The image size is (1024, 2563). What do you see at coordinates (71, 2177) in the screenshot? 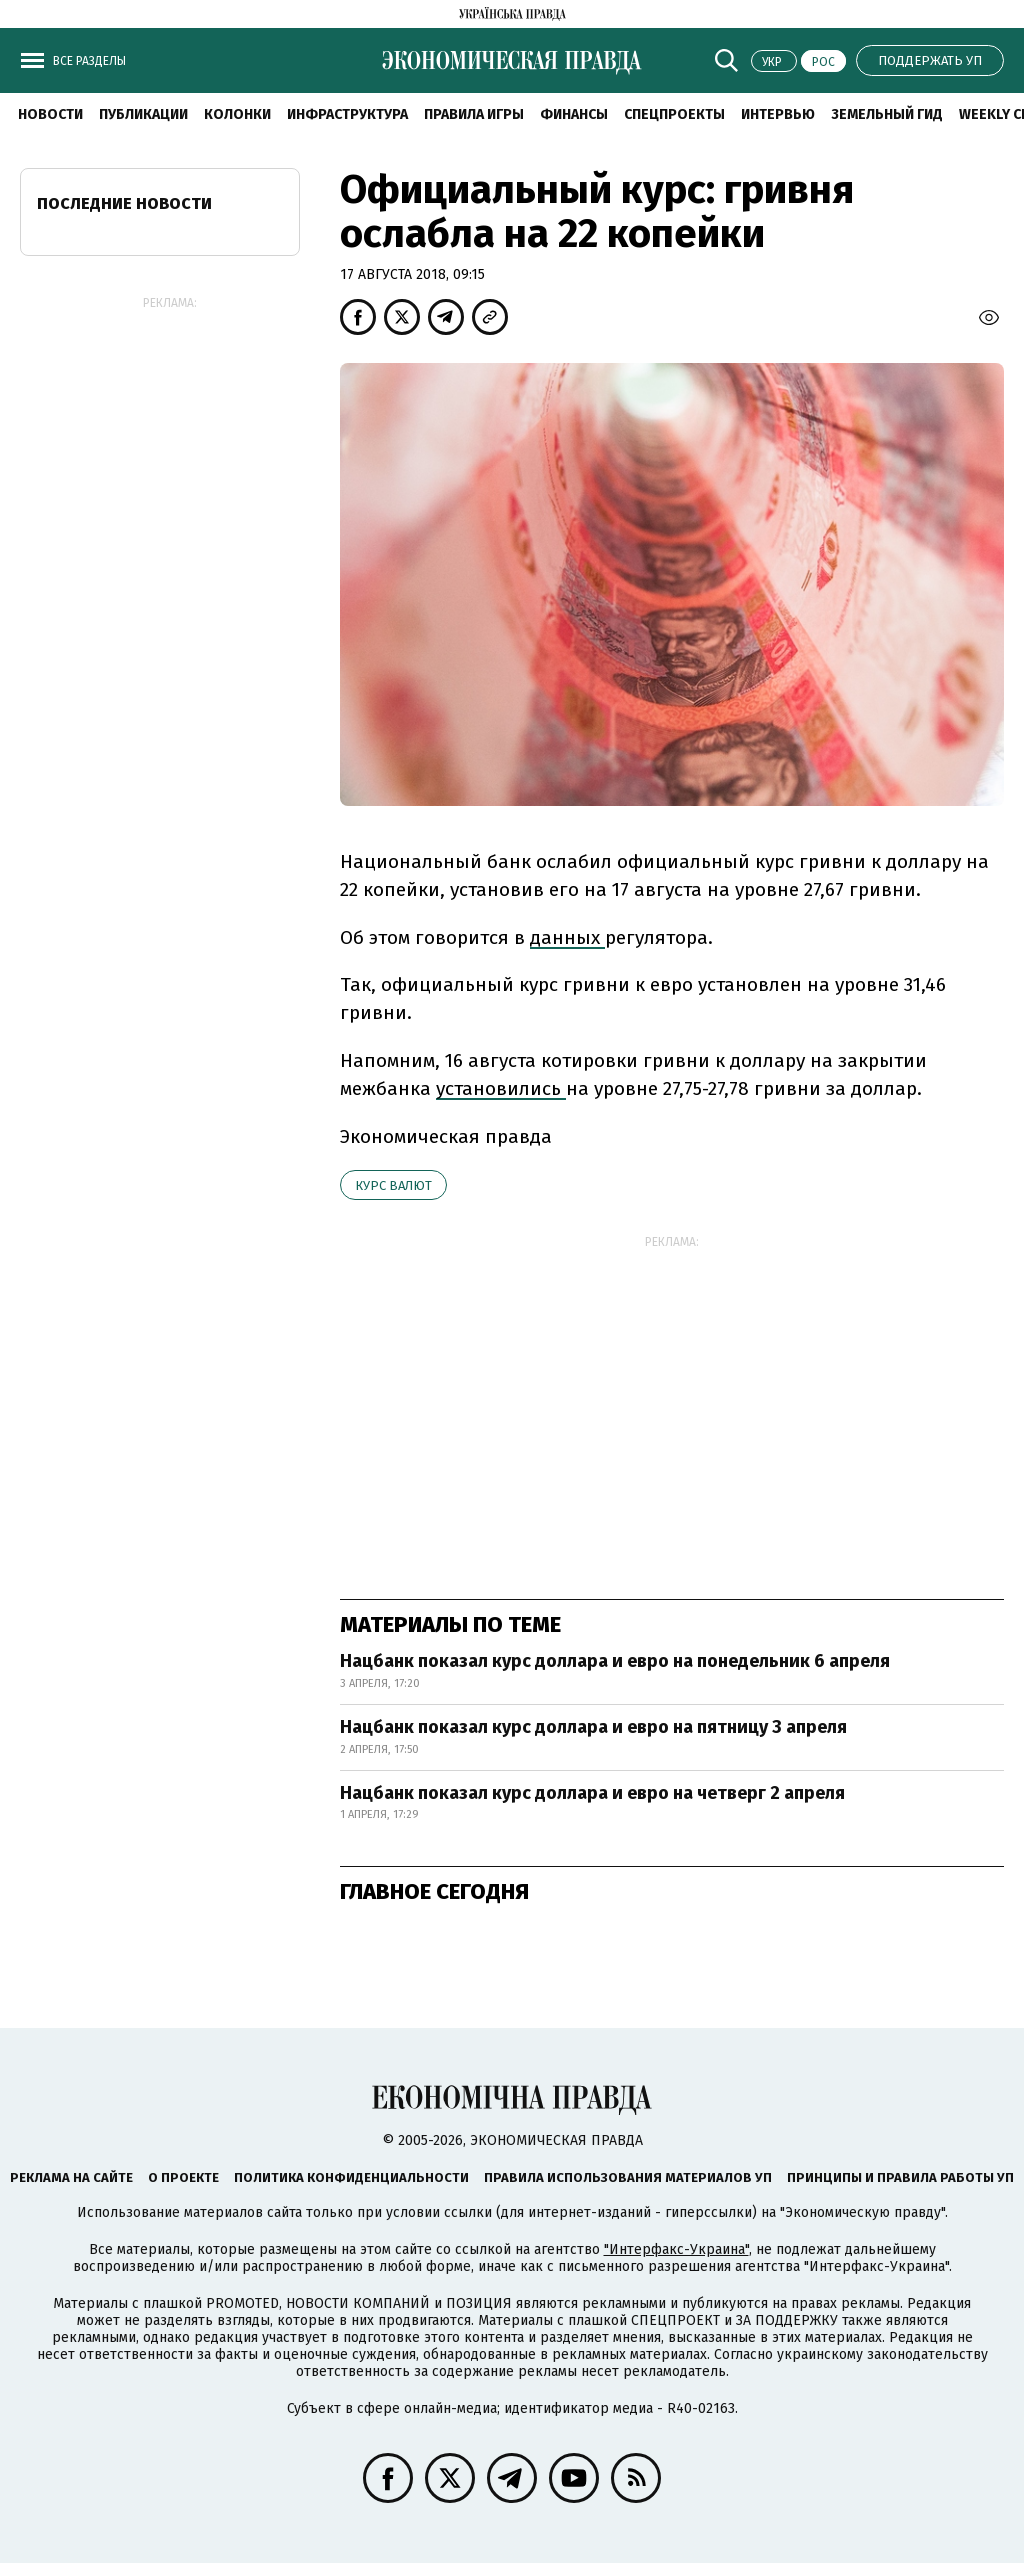
I see `Реклама на сайте` at bounding box center [71, 2177].